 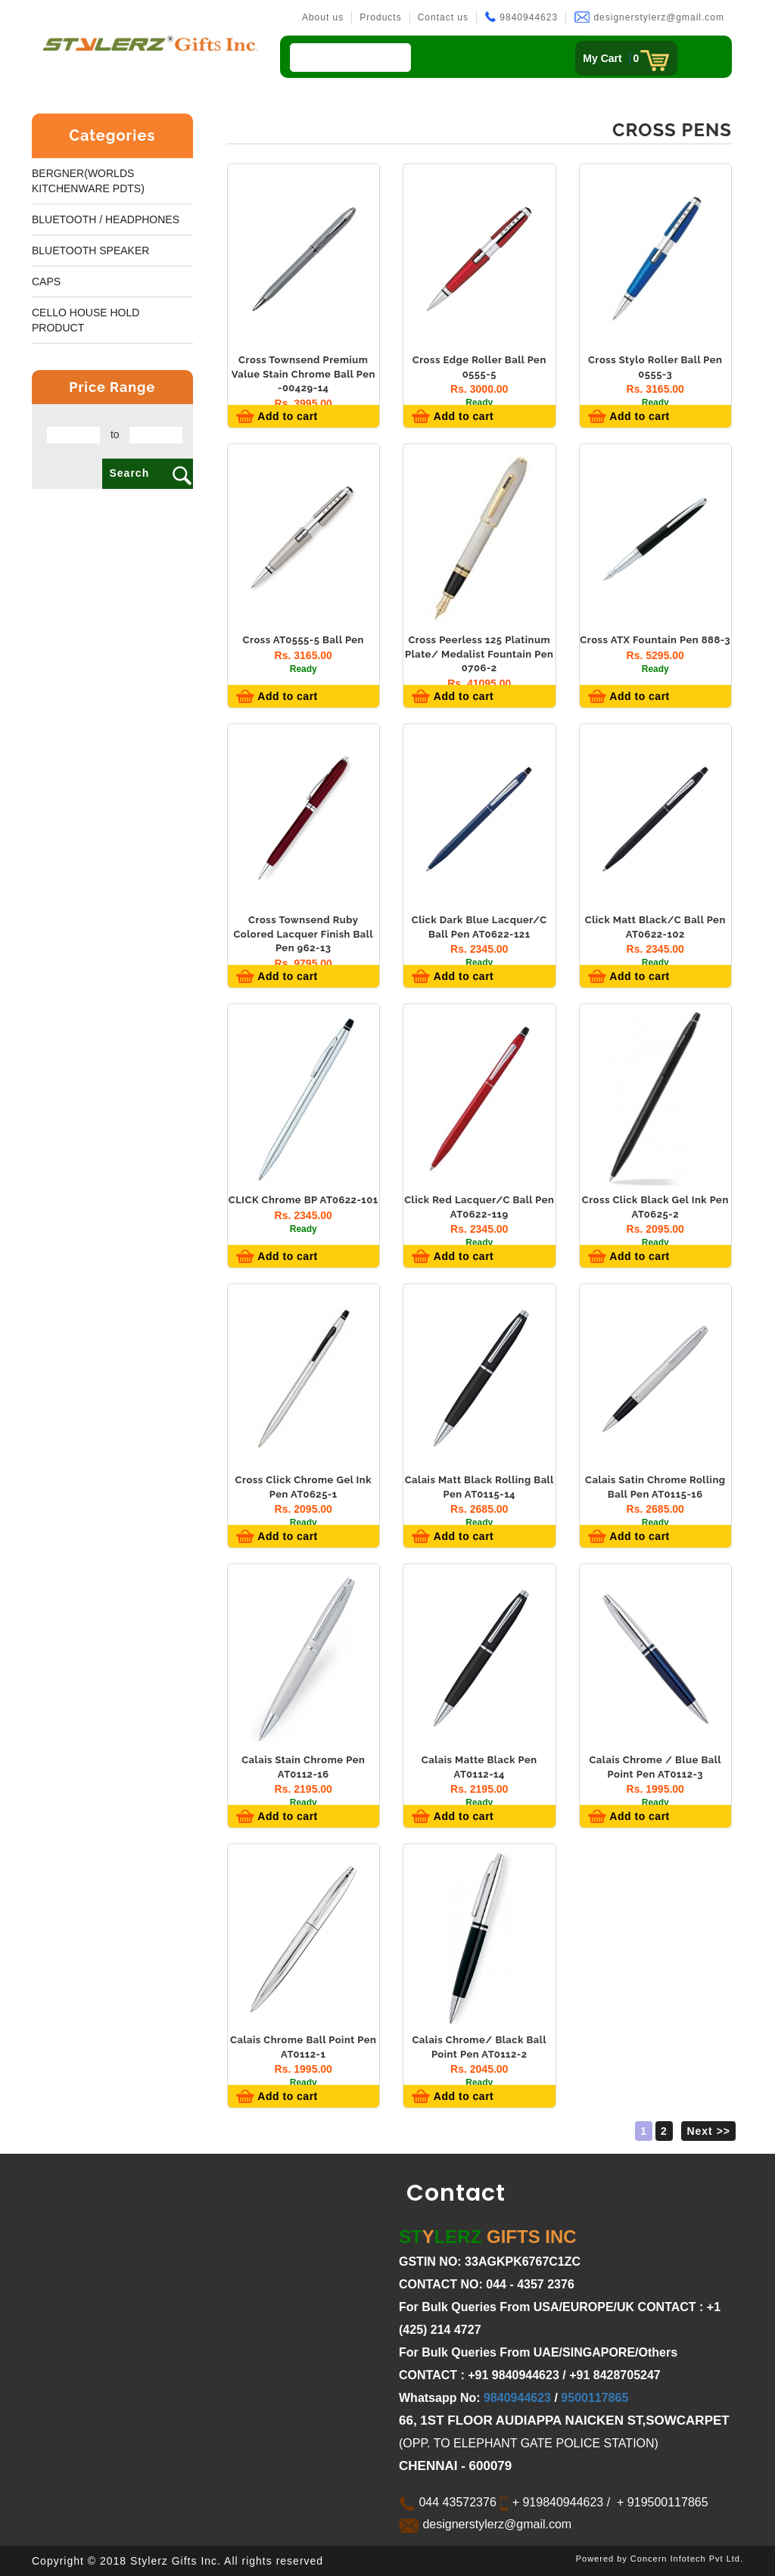 What do you see at coordinates (708, 2131) in the screenshot?
I see `Next >>` at bounding box center [708, 2131].